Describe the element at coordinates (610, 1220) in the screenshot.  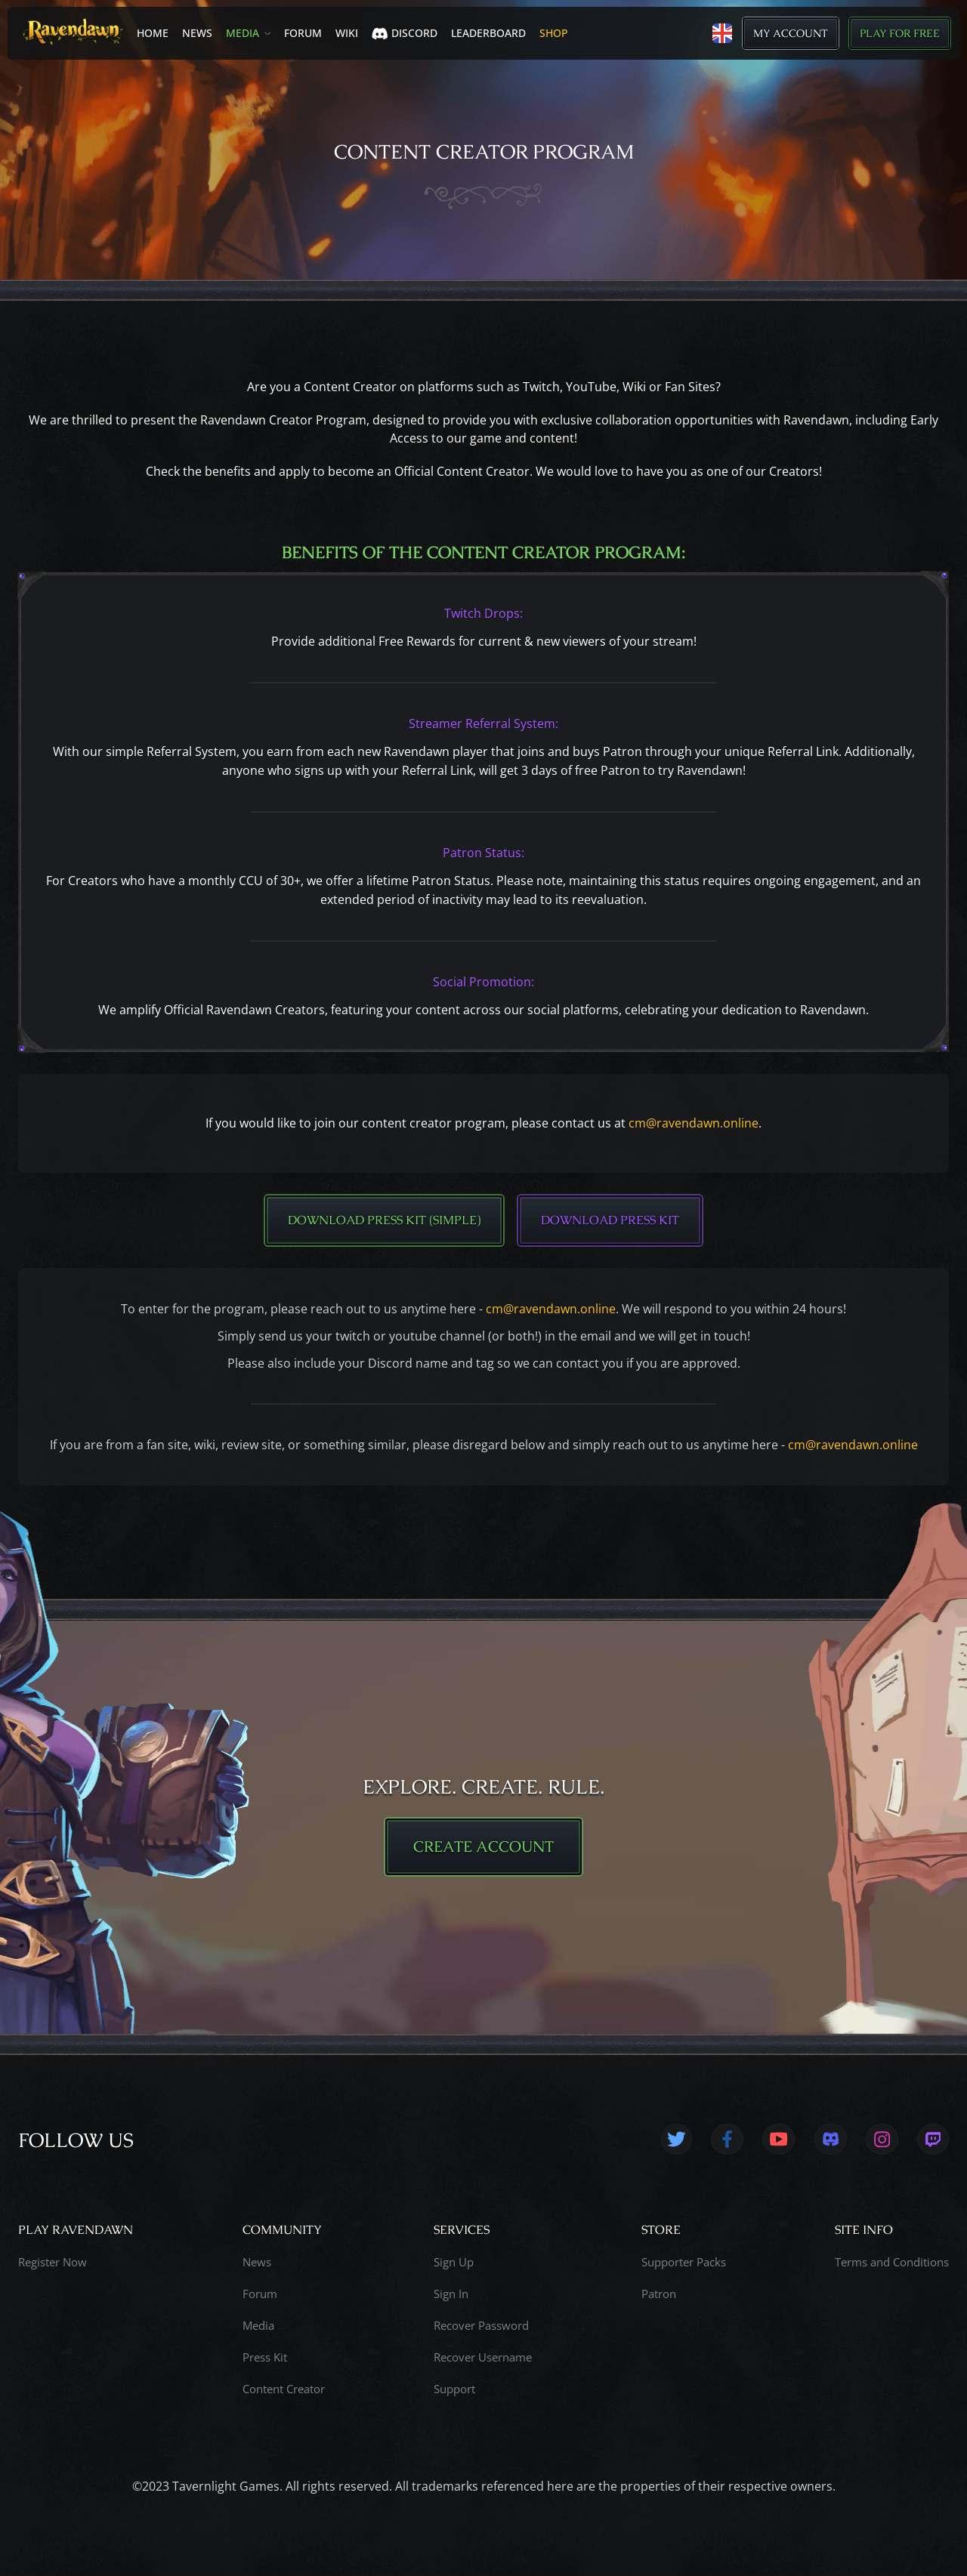
I see `Download Press Kit` at that location.